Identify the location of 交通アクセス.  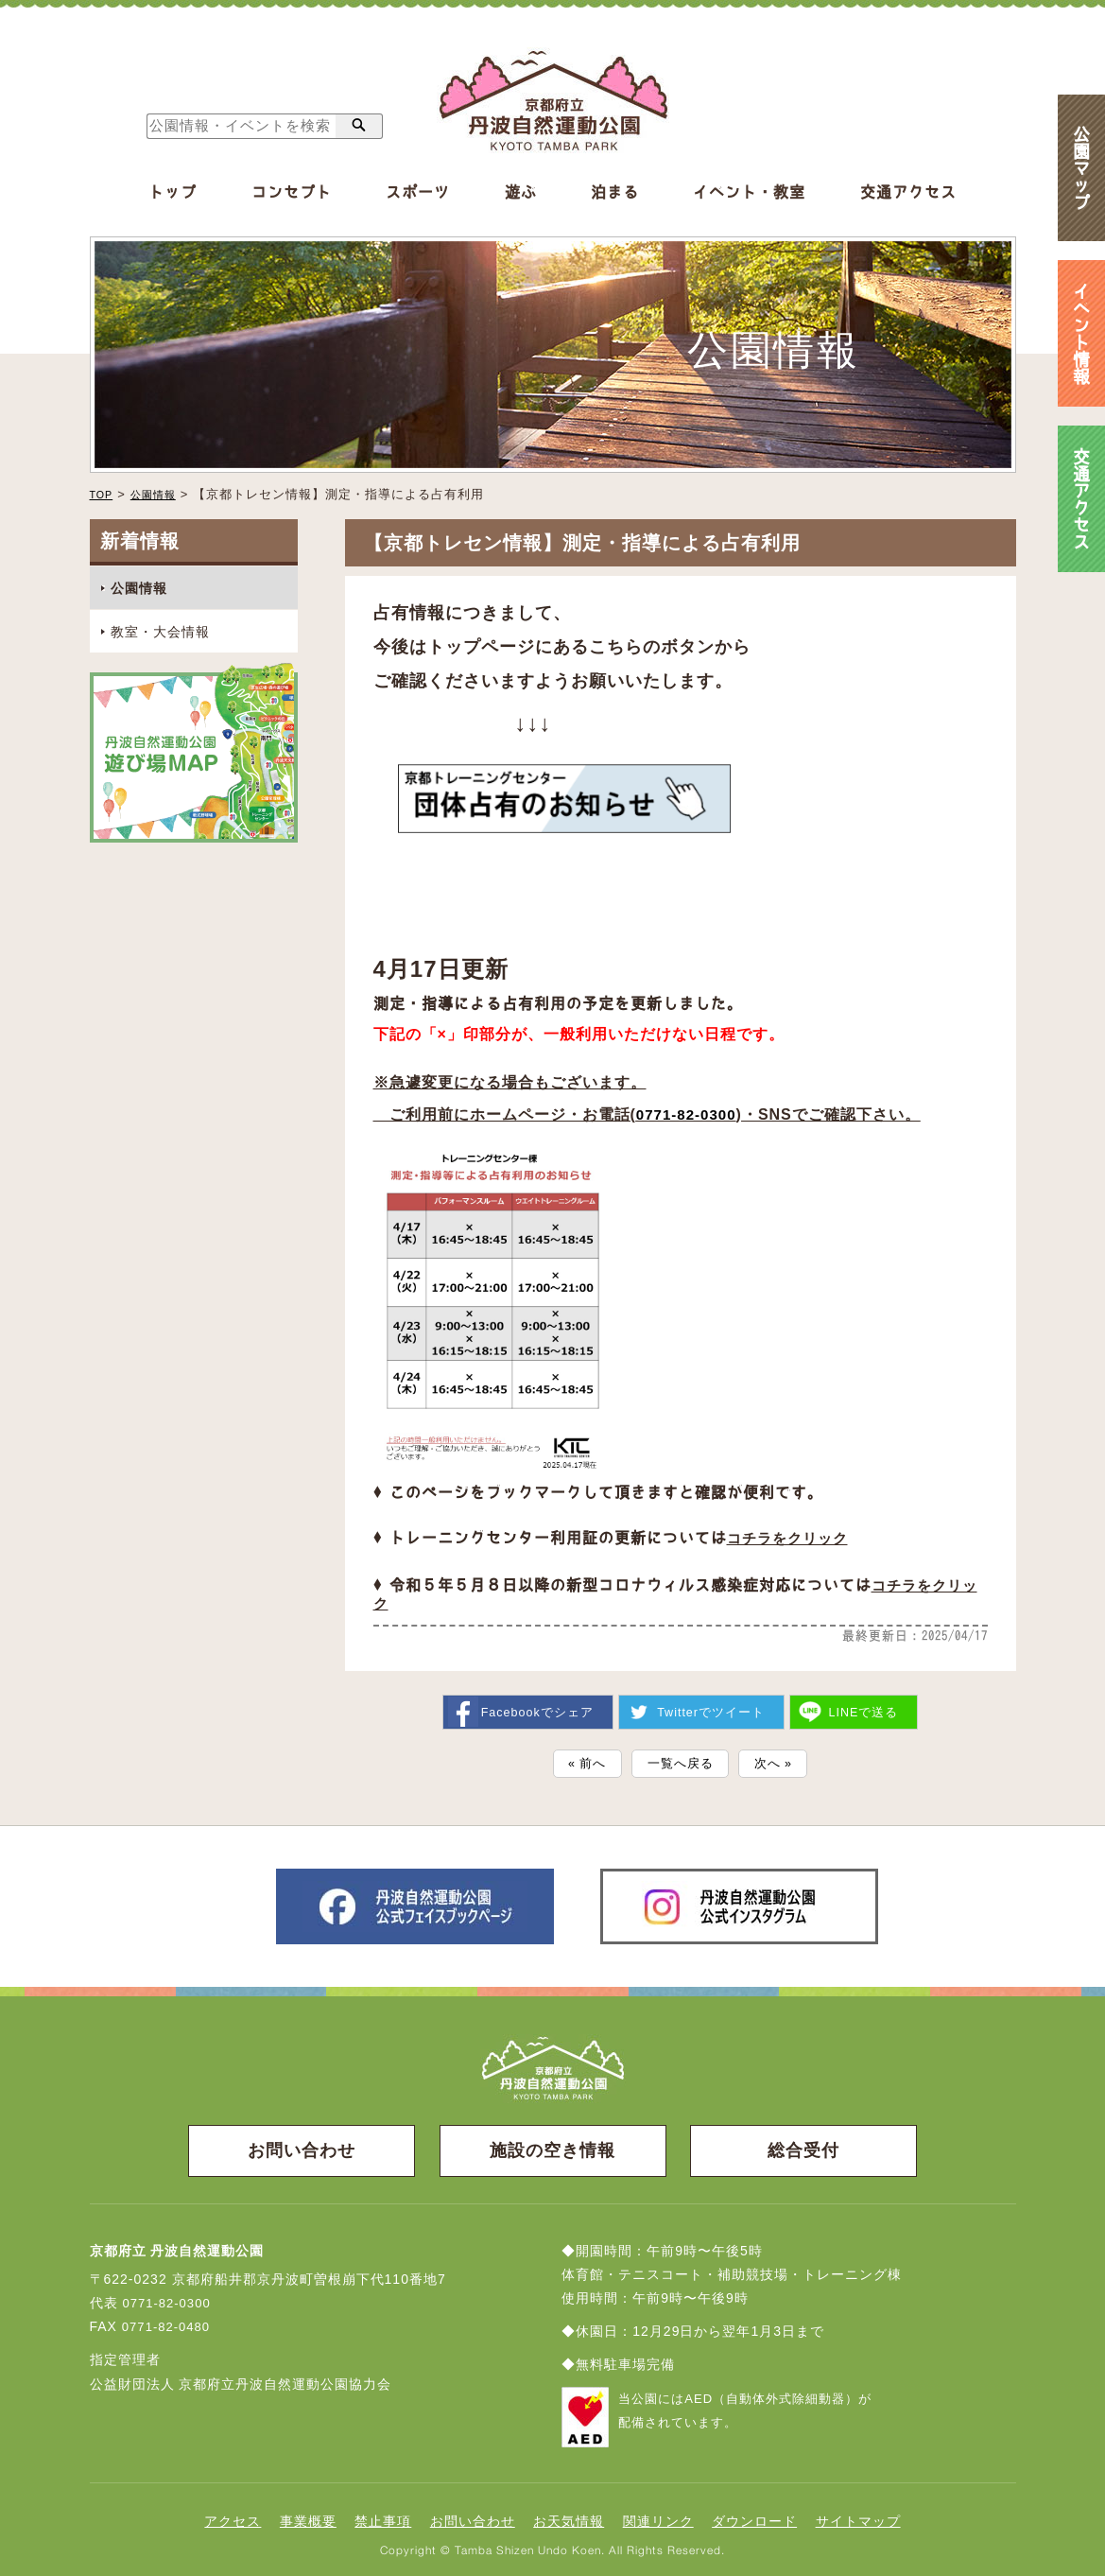
(908, 192).